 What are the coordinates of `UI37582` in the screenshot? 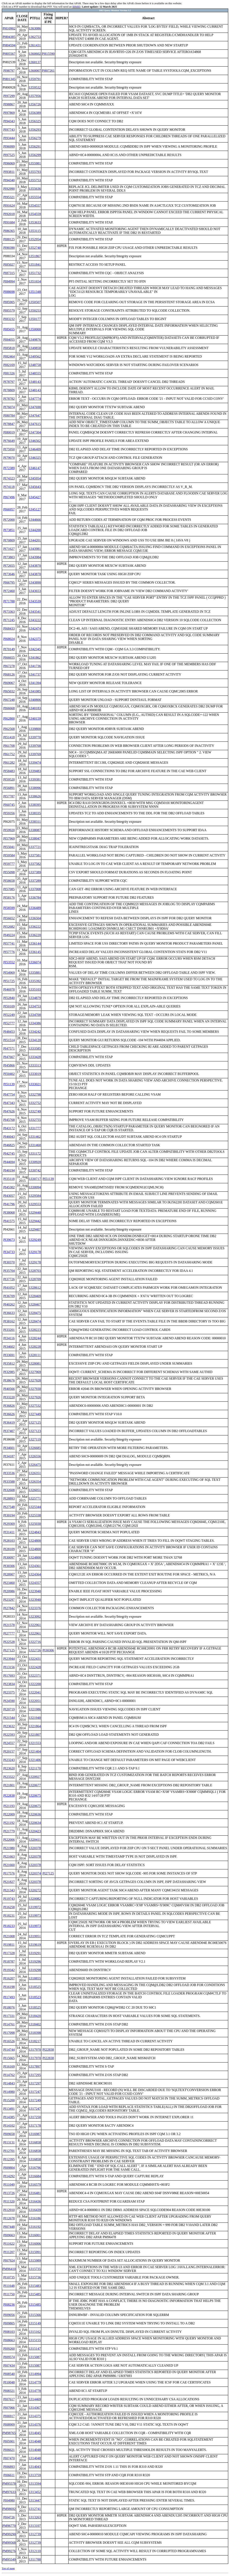 It's located at (35, 864).